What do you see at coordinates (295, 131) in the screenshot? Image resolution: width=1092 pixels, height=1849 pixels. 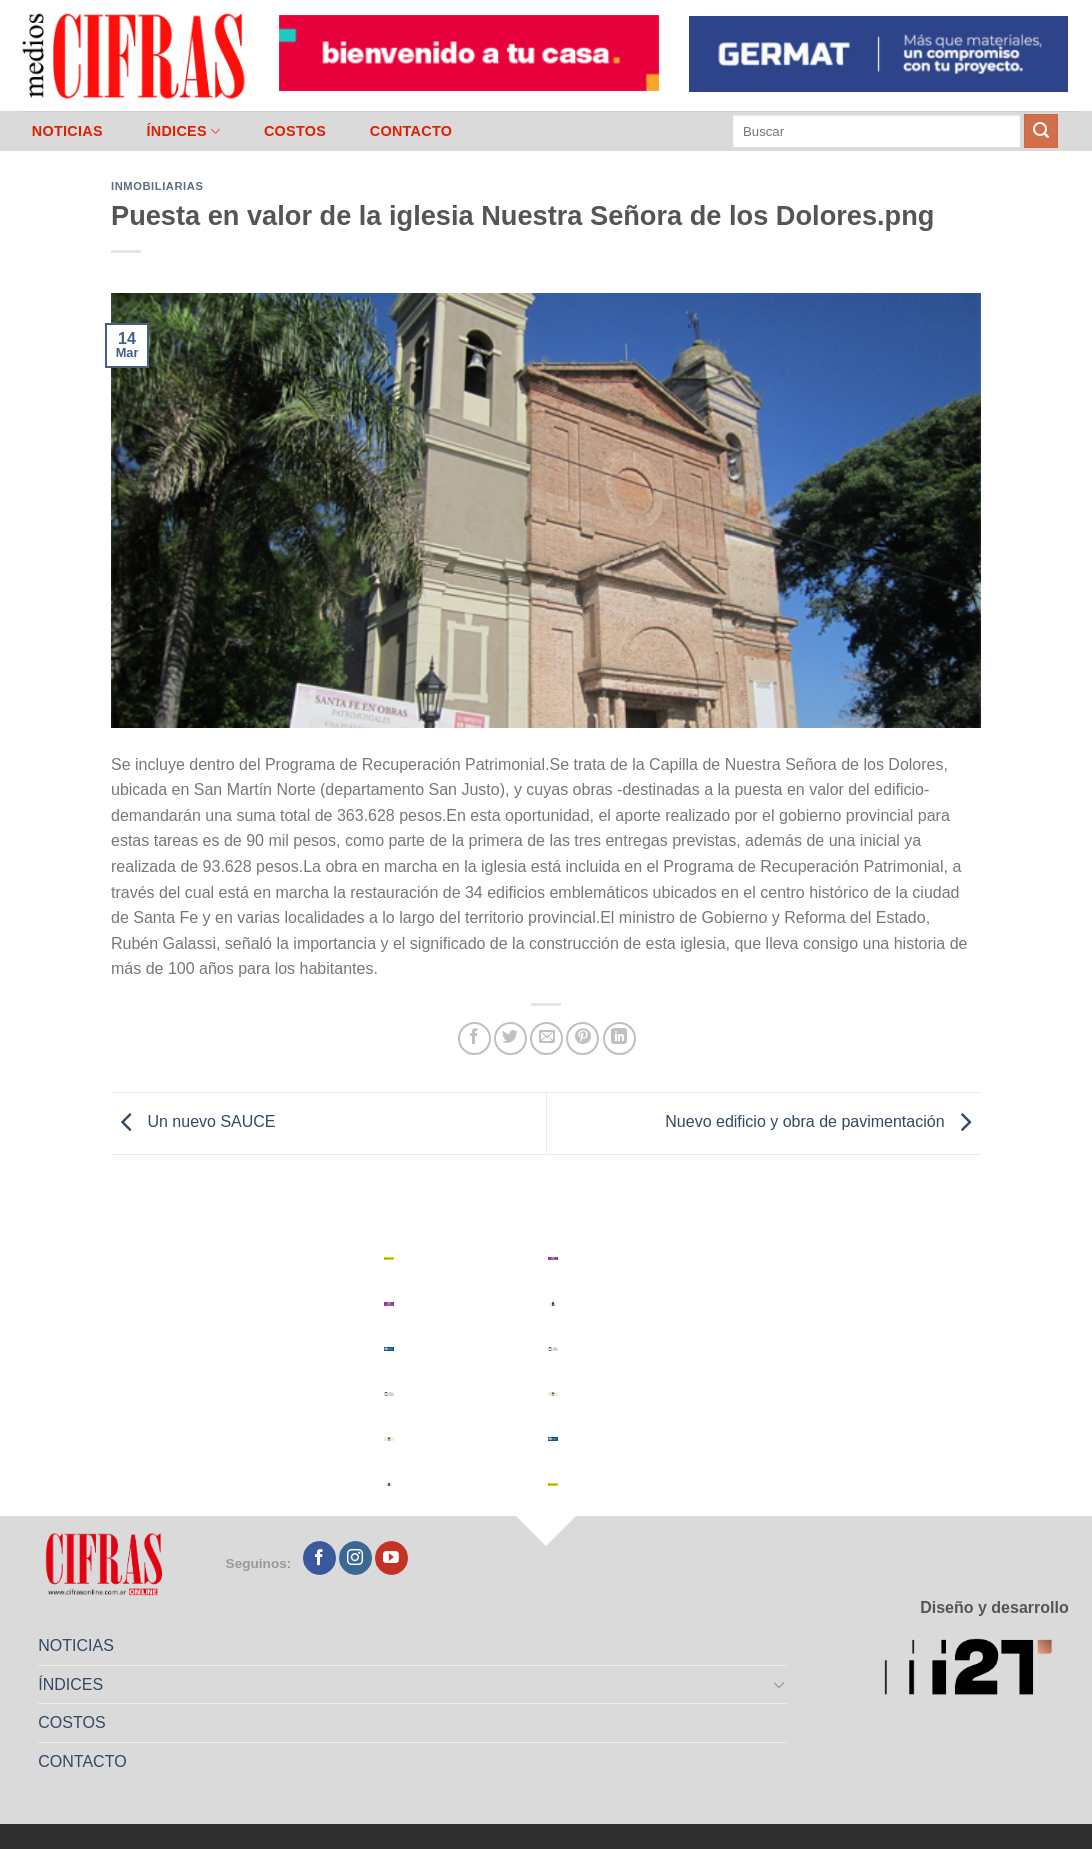 I see `COSTOS` at bounding box center [295, 131].